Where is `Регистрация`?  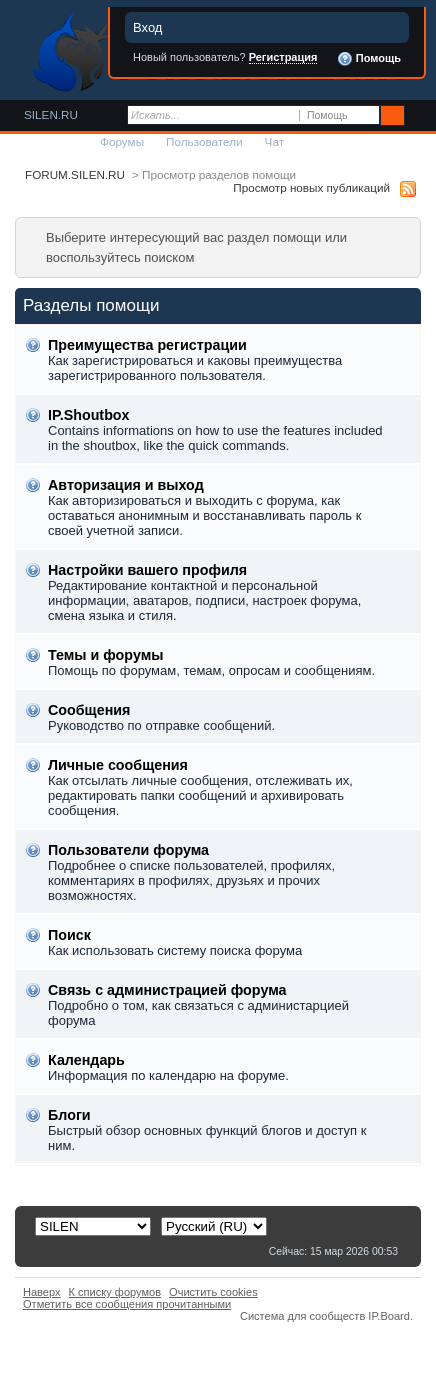
Регистрация is located at coordinates (283, 57).